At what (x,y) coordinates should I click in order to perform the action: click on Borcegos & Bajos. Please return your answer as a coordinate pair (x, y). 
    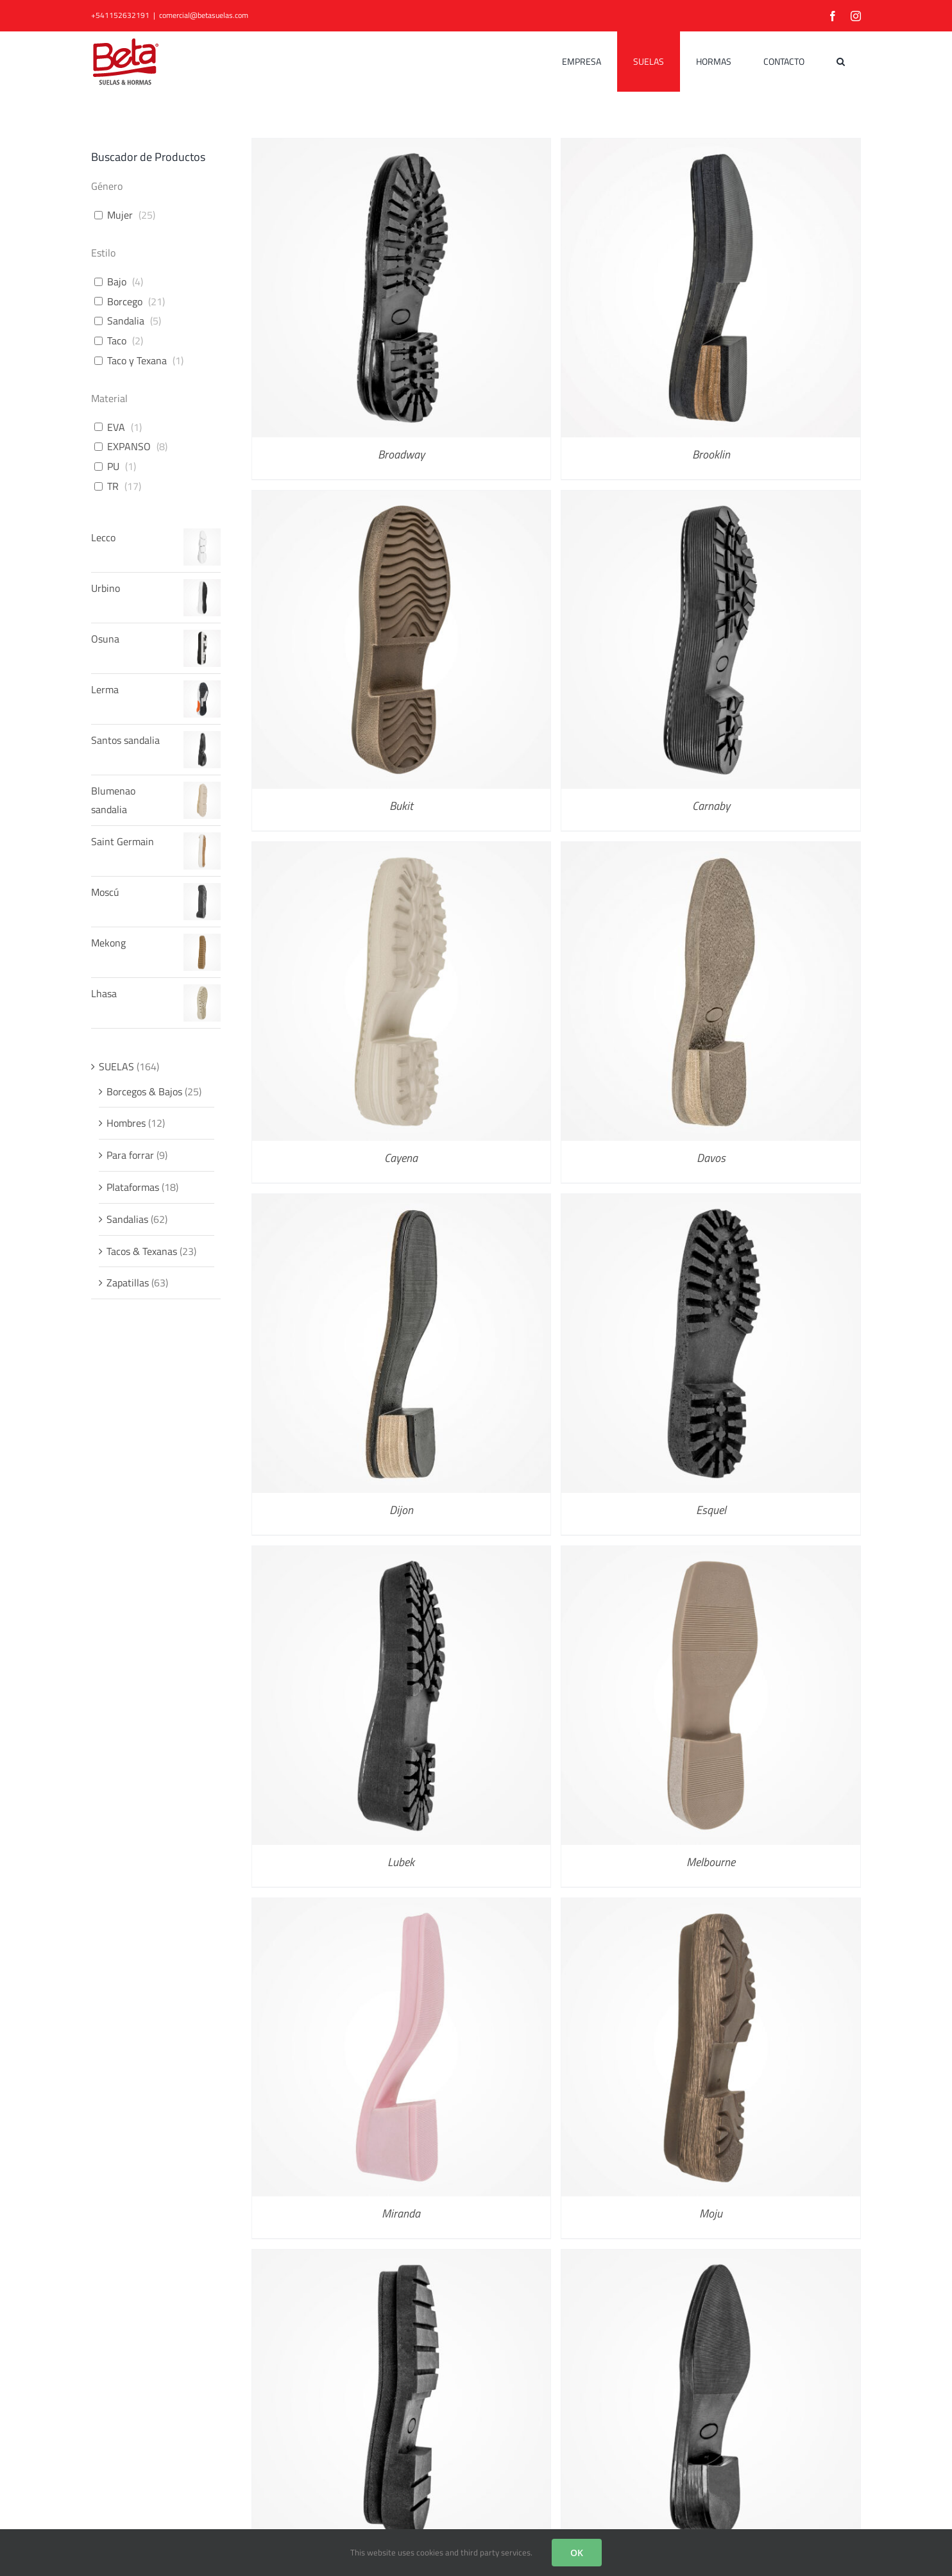
    Looking at the image, I should click on (144, 1091).